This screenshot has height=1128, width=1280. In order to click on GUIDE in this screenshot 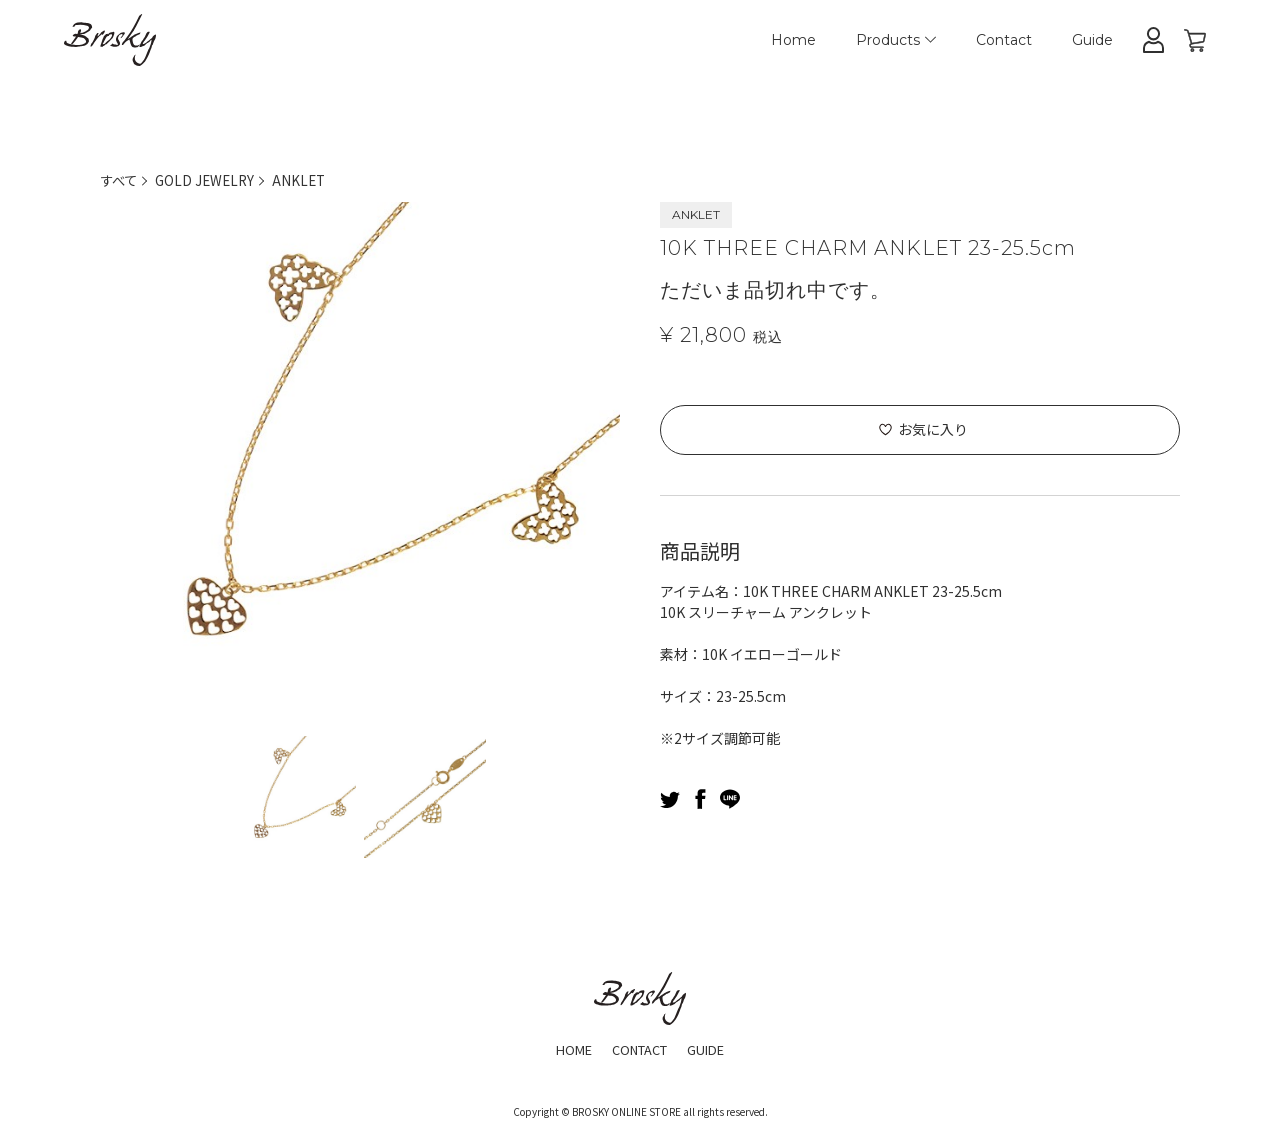, I will do `click(713, 1048)`.